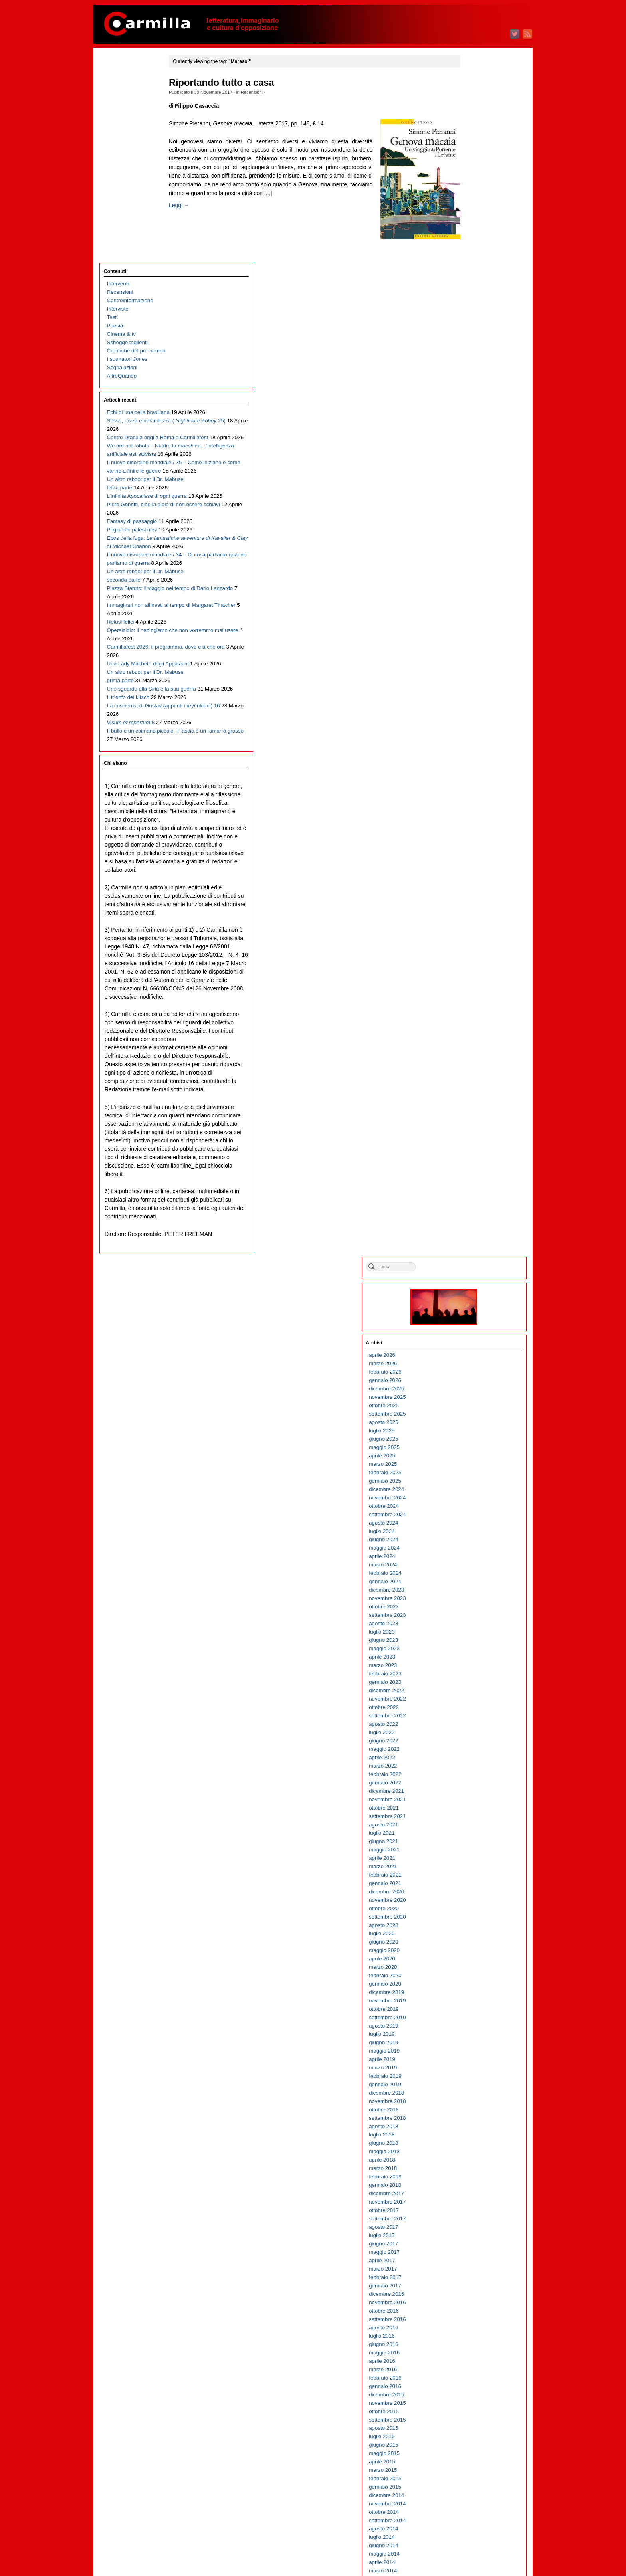  What do you see at coordinates (470, 826) in the screenshot?
I see `agosto 2019` at bounding box center [470, 826].